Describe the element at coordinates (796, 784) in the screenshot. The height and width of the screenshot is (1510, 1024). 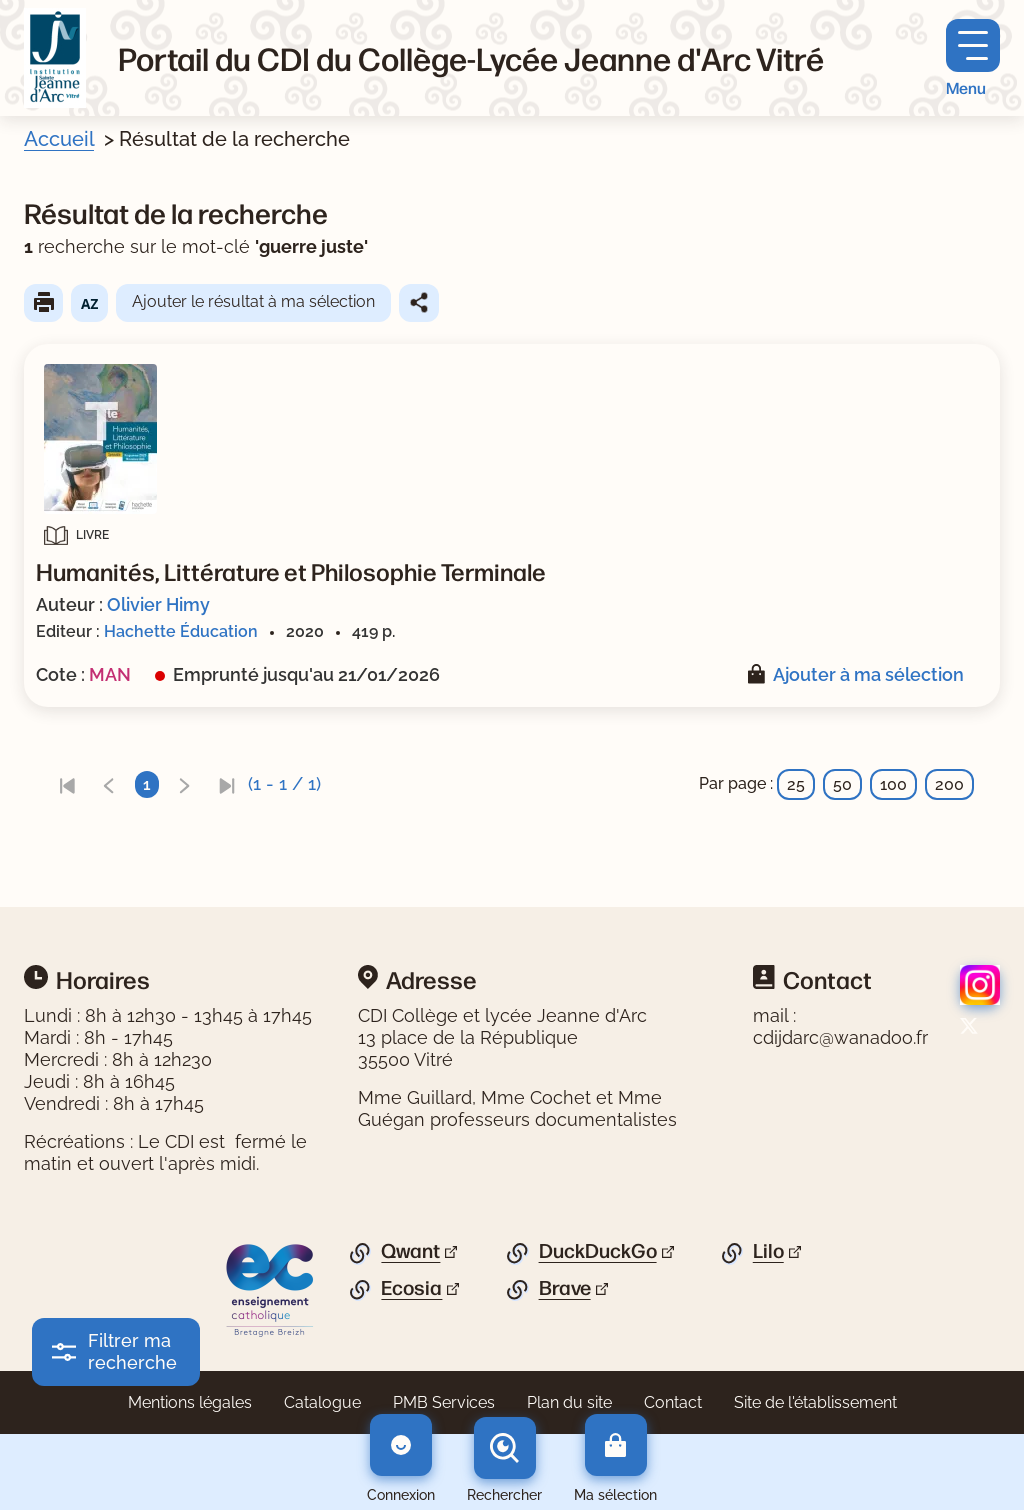
I see `25` at that location.